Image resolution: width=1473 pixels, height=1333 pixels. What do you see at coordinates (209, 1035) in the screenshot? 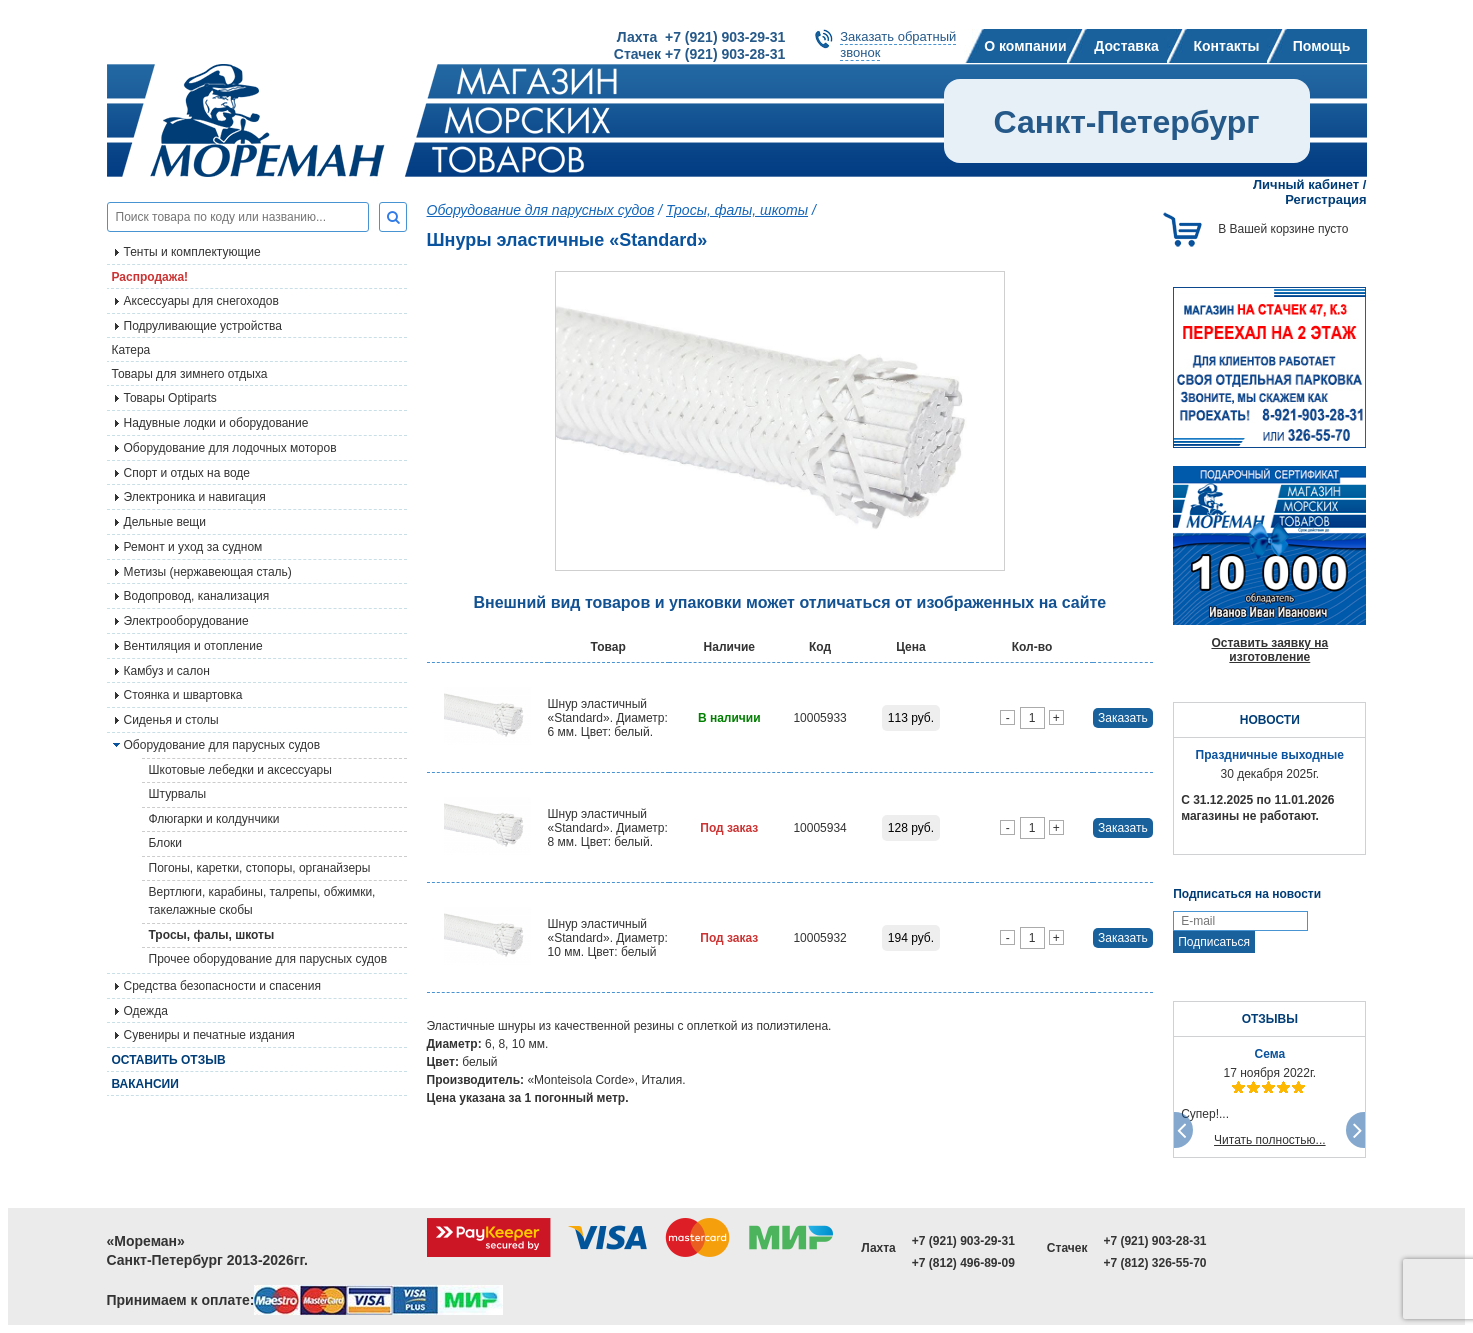
I see `Сувениры и печатные издания` at bounding box center [209, 1035].